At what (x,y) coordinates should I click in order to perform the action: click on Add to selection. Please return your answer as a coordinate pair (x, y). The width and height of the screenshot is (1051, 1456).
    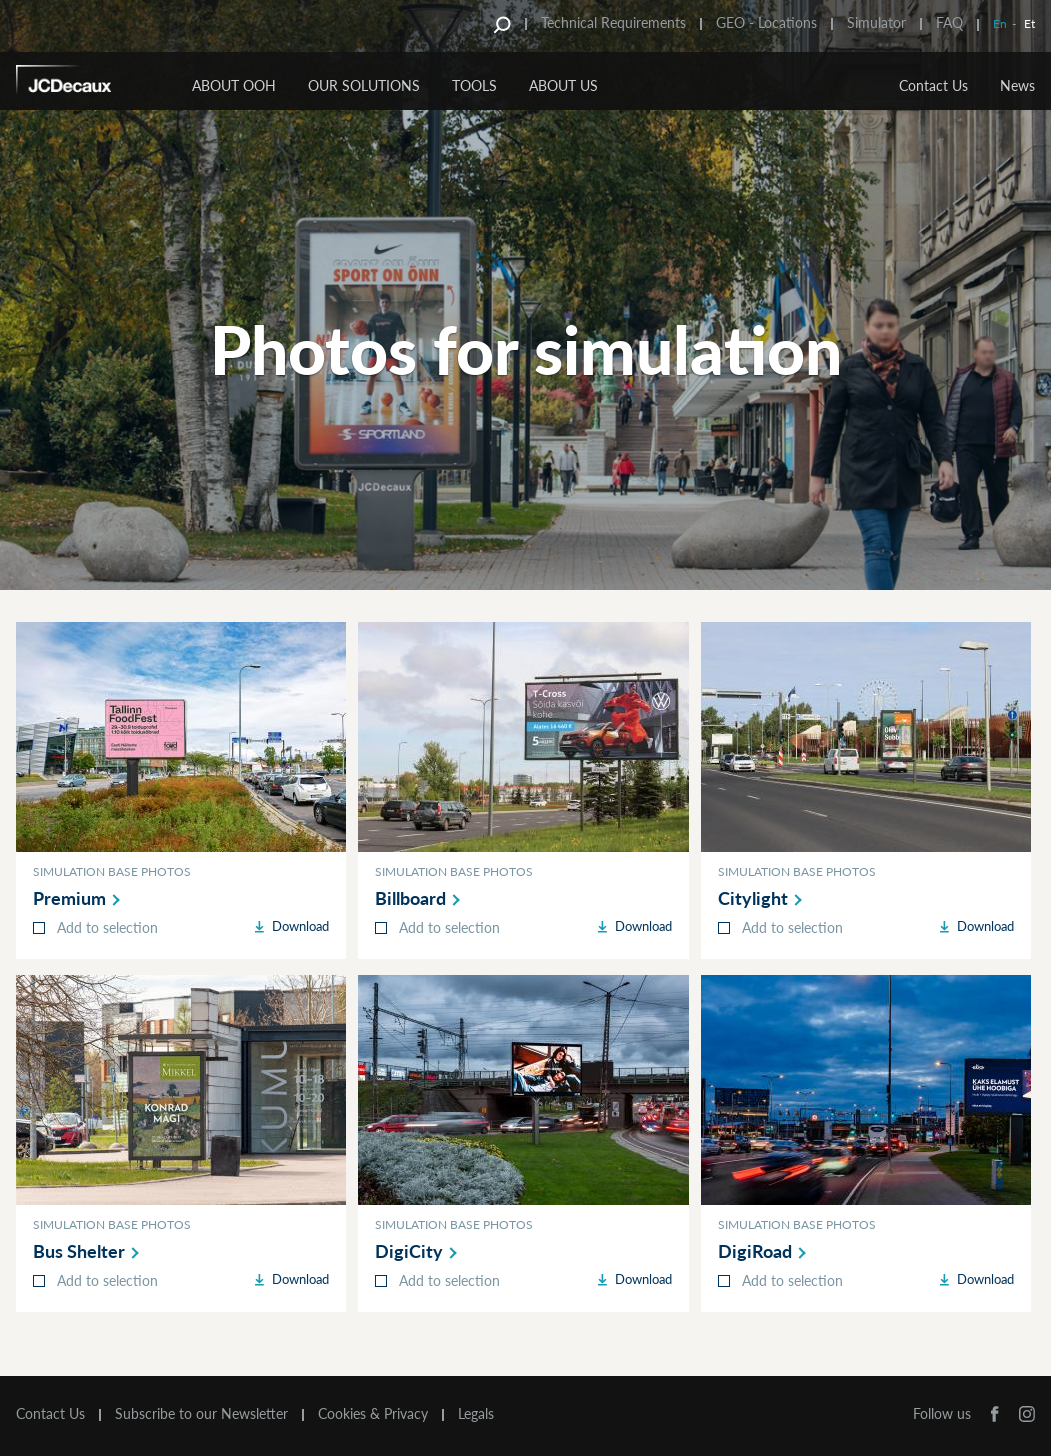
    Looking at the image, I should click on (107, 927).